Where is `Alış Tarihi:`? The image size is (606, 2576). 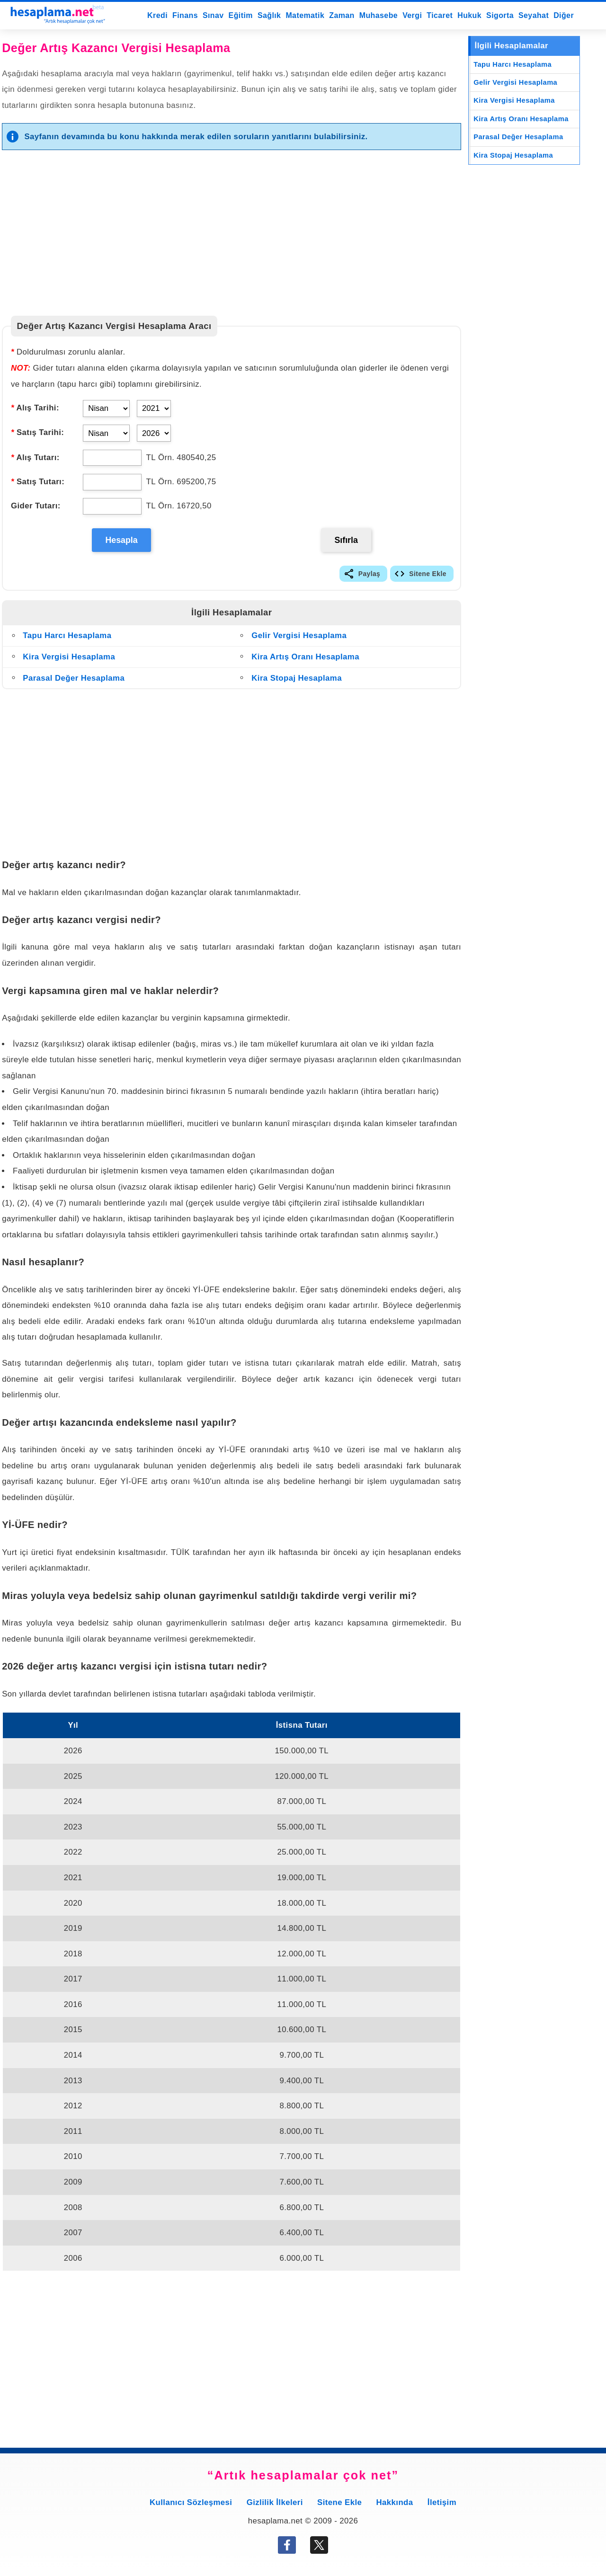
Alış Tarihi: is located at coordinates (35, 407).